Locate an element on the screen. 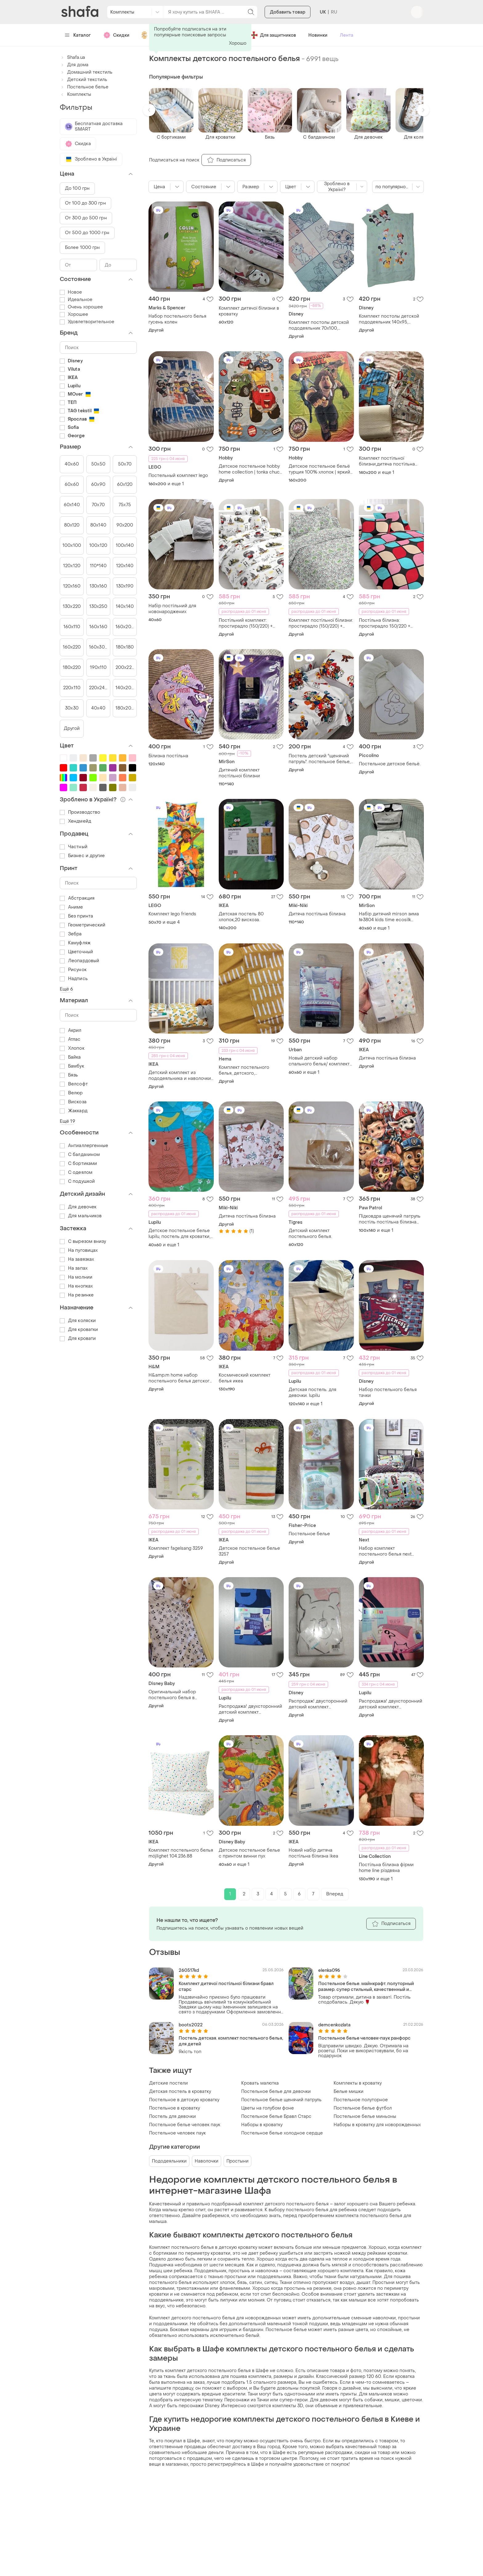 The height and width of the screenshot is (2576, 483). Детское постельное бельё турция 100% хлопок | яркий мульт-принт max is located at coordinates (319, 469).